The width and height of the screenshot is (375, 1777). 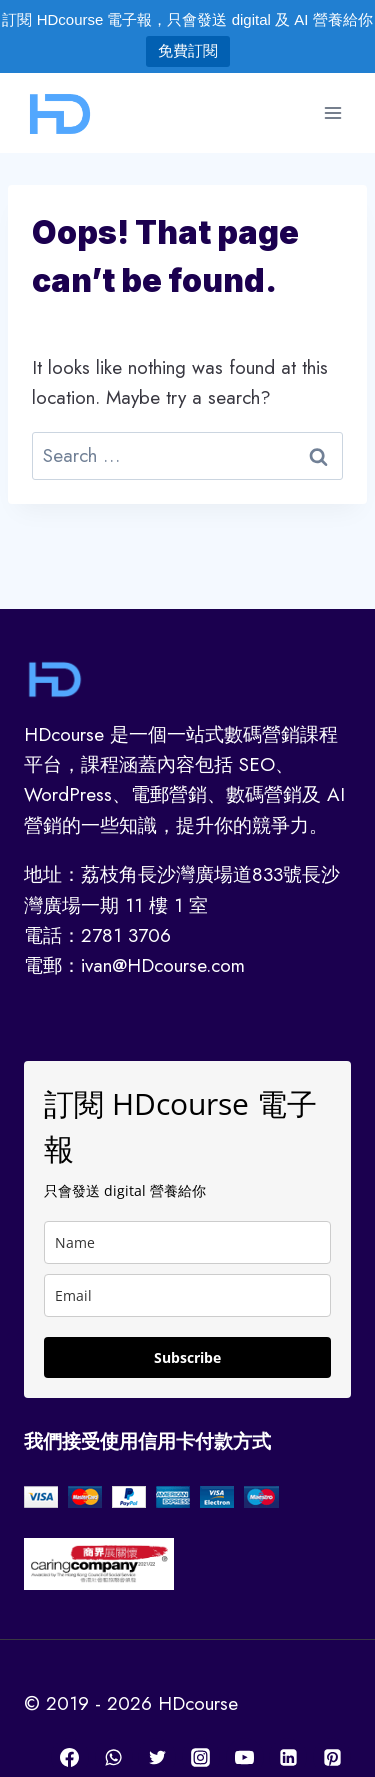 I want to click on [Linkedin], so click(x=288, y=1757).